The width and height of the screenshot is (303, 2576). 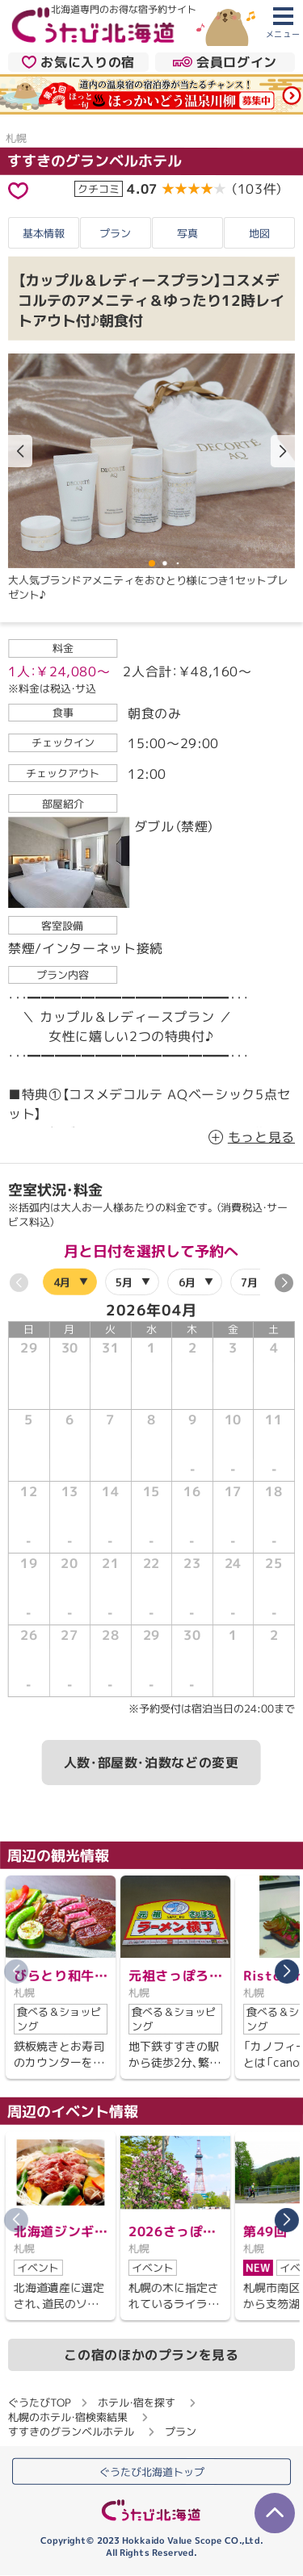 What do you see at coordinates (259, 233) in the screenshot?
I see `地図` at bounding box center [259, 233].